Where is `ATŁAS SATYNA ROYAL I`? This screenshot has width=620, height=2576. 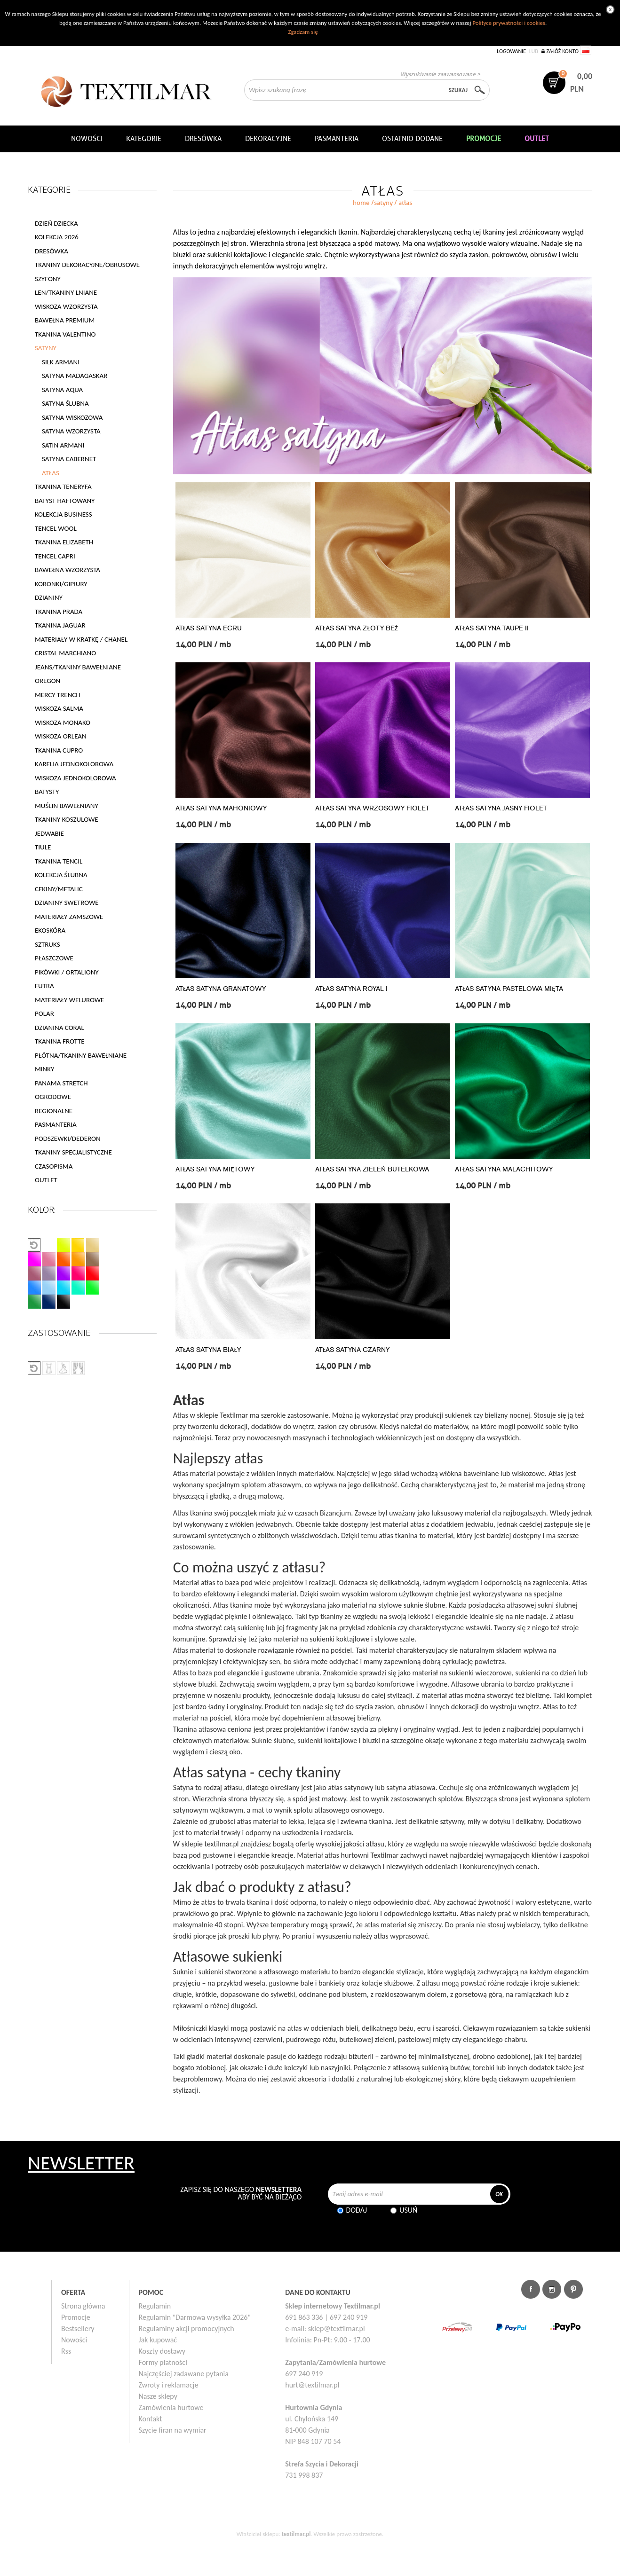 ATŁAS SATYNA ROYAL I is located at coordinates (351, 988).